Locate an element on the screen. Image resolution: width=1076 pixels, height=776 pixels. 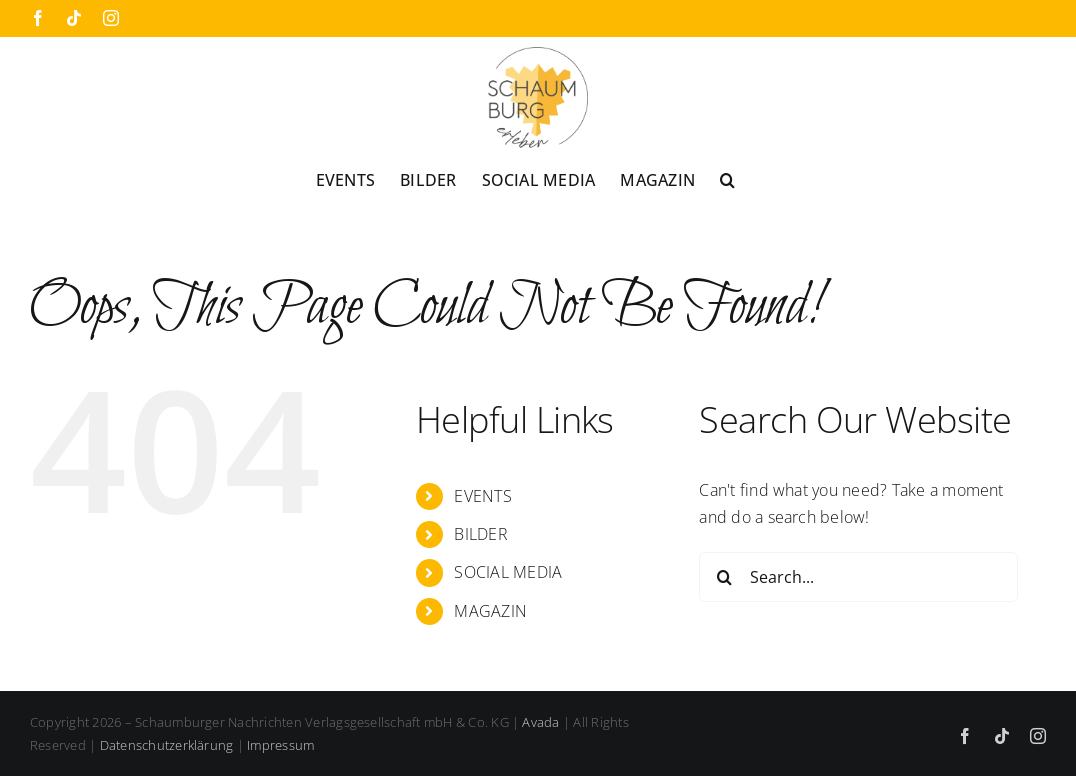
[Search] is located at coordinates (724, 577).